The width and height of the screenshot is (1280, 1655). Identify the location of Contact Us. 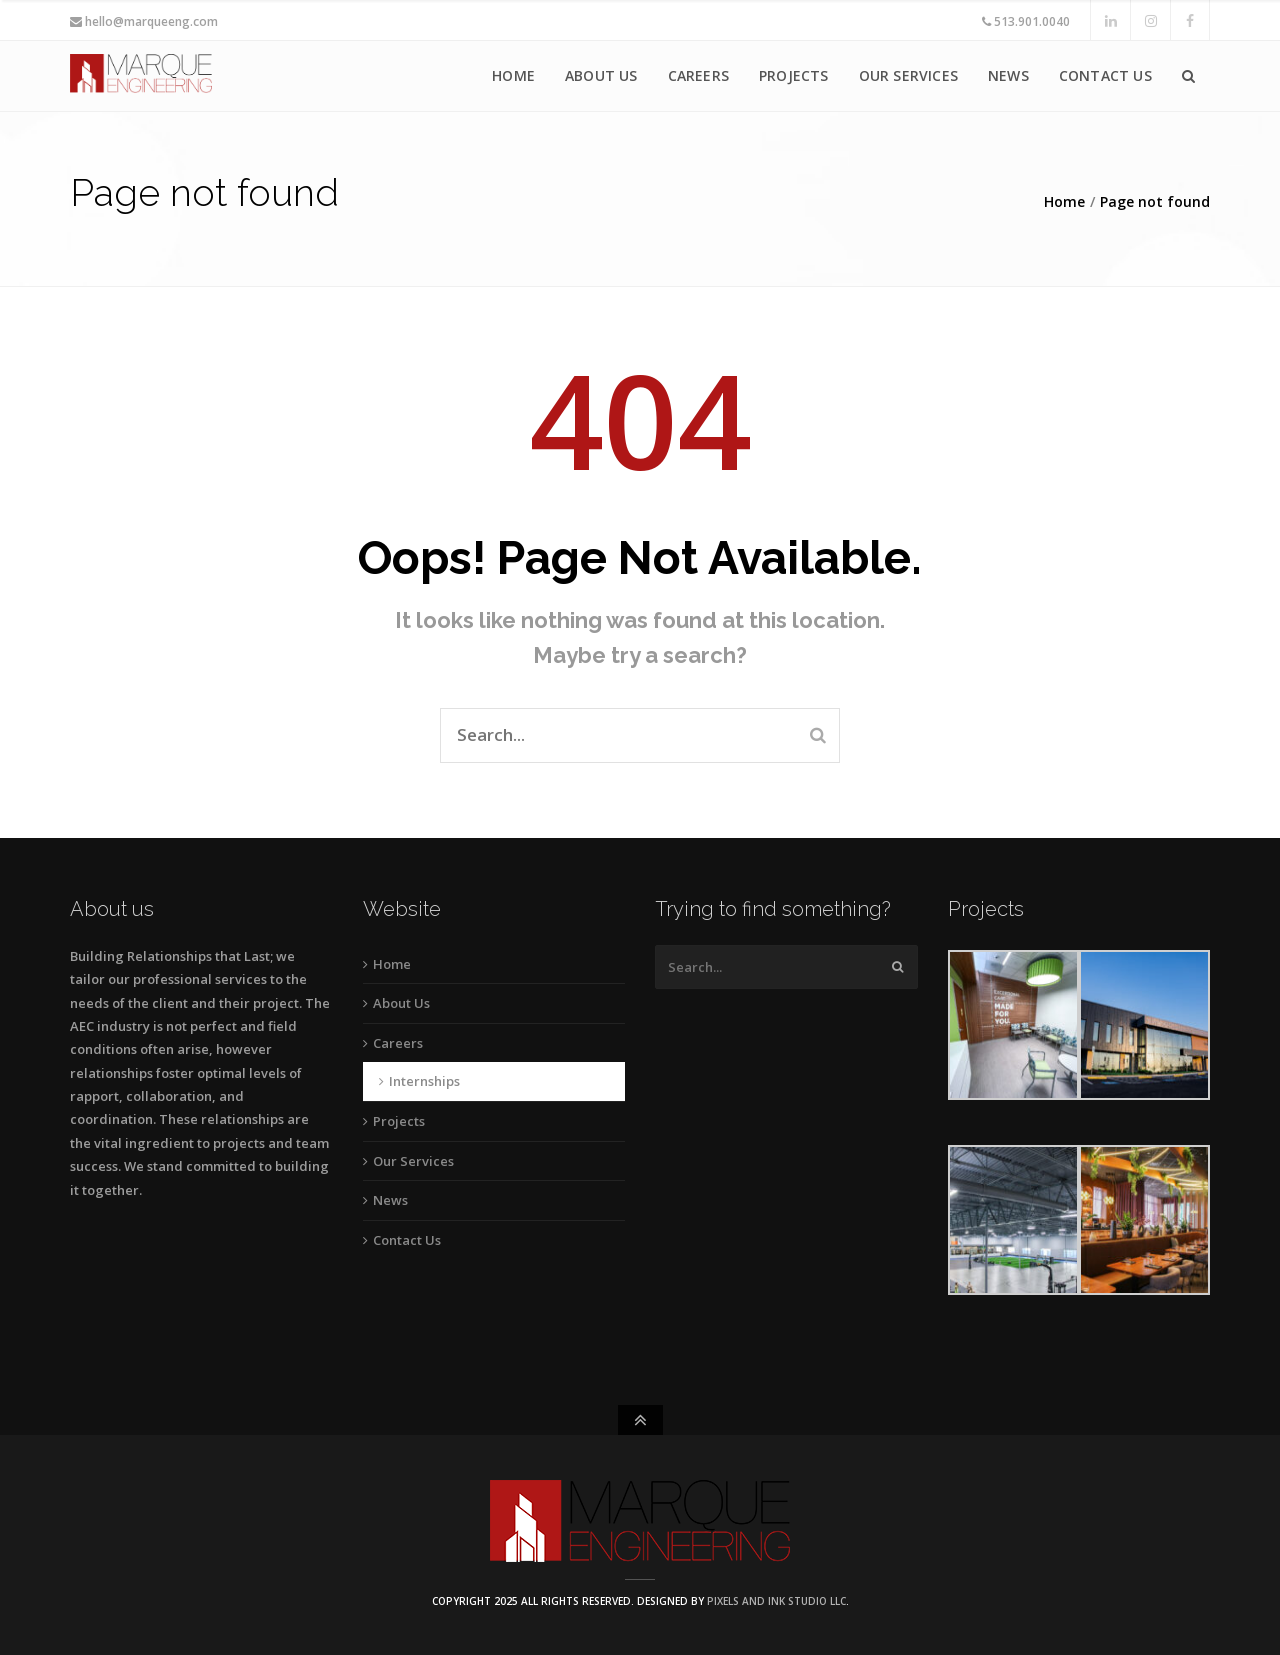
(1105, 75).